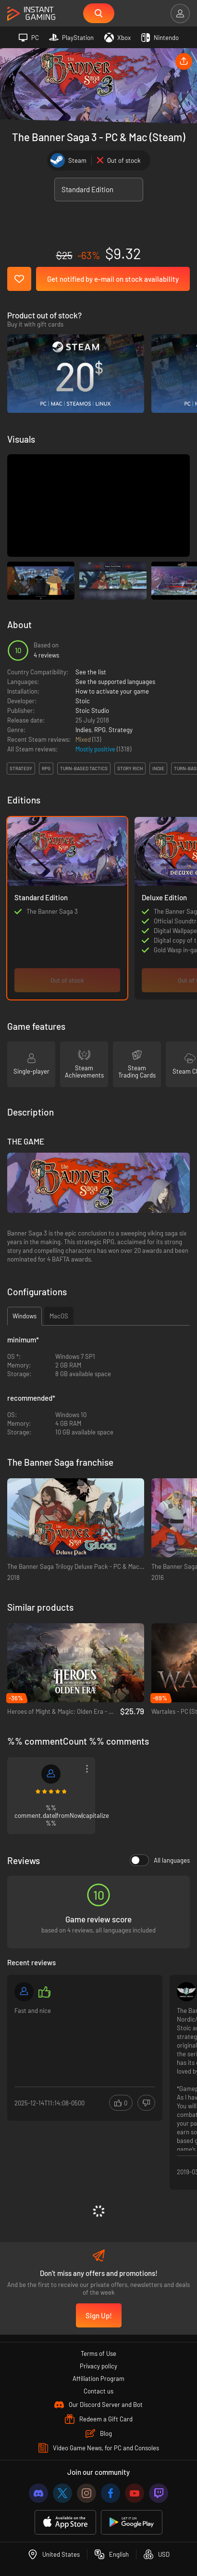 Image resolution: width=197 pixels, height=2576 pixels. I want to click on Stoic, so click(82, 701).